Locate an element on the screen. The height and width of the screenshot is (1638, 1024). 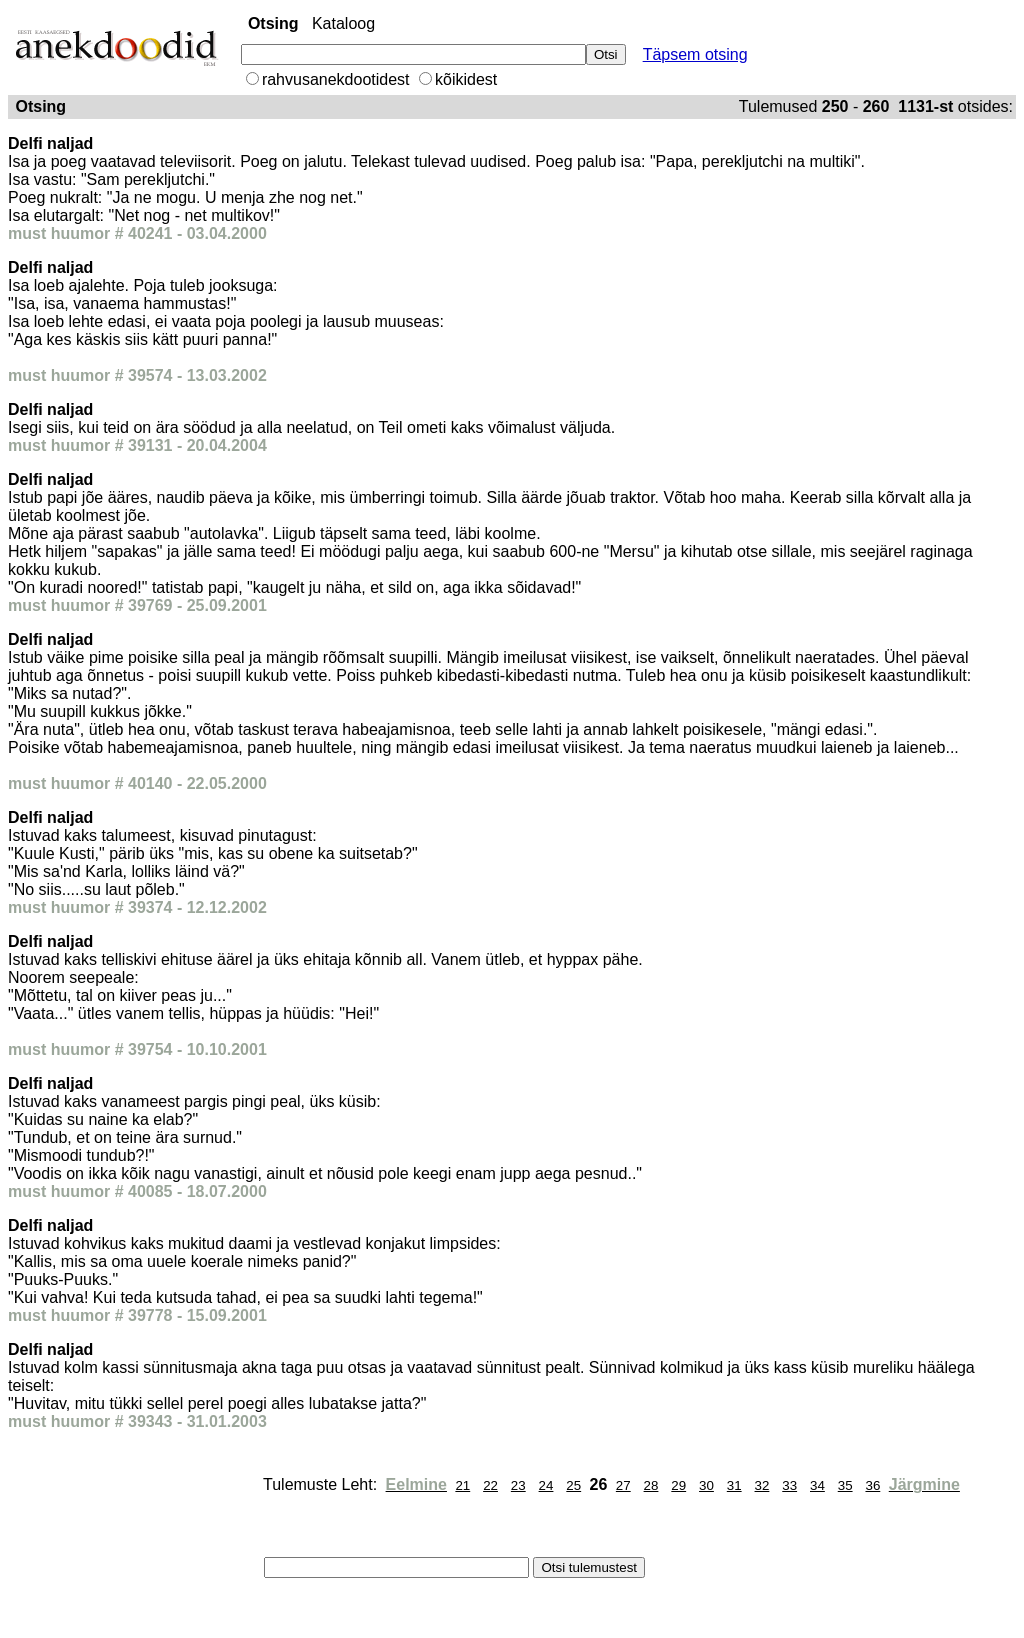
31 is located at coordinates (734, 1485).